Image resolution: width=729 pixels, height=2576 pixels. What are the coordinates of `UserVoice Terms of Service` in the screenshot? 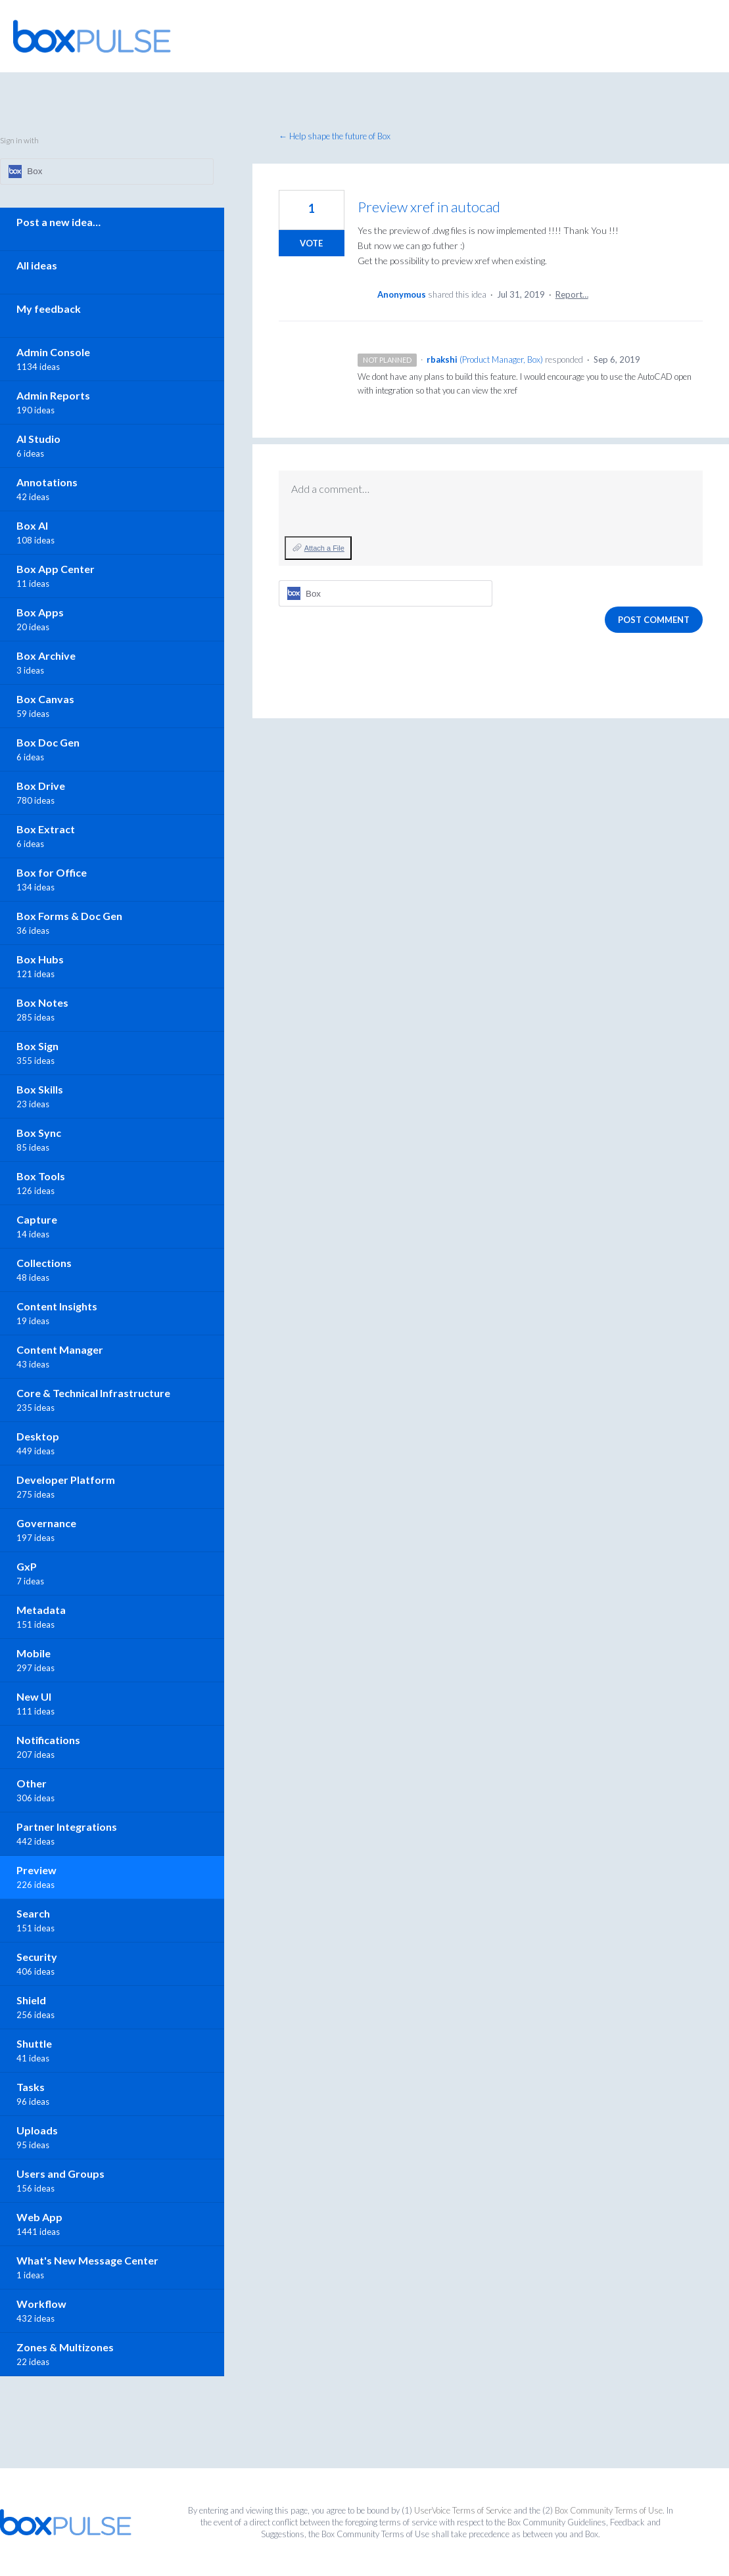 It's located at (462, 2510).